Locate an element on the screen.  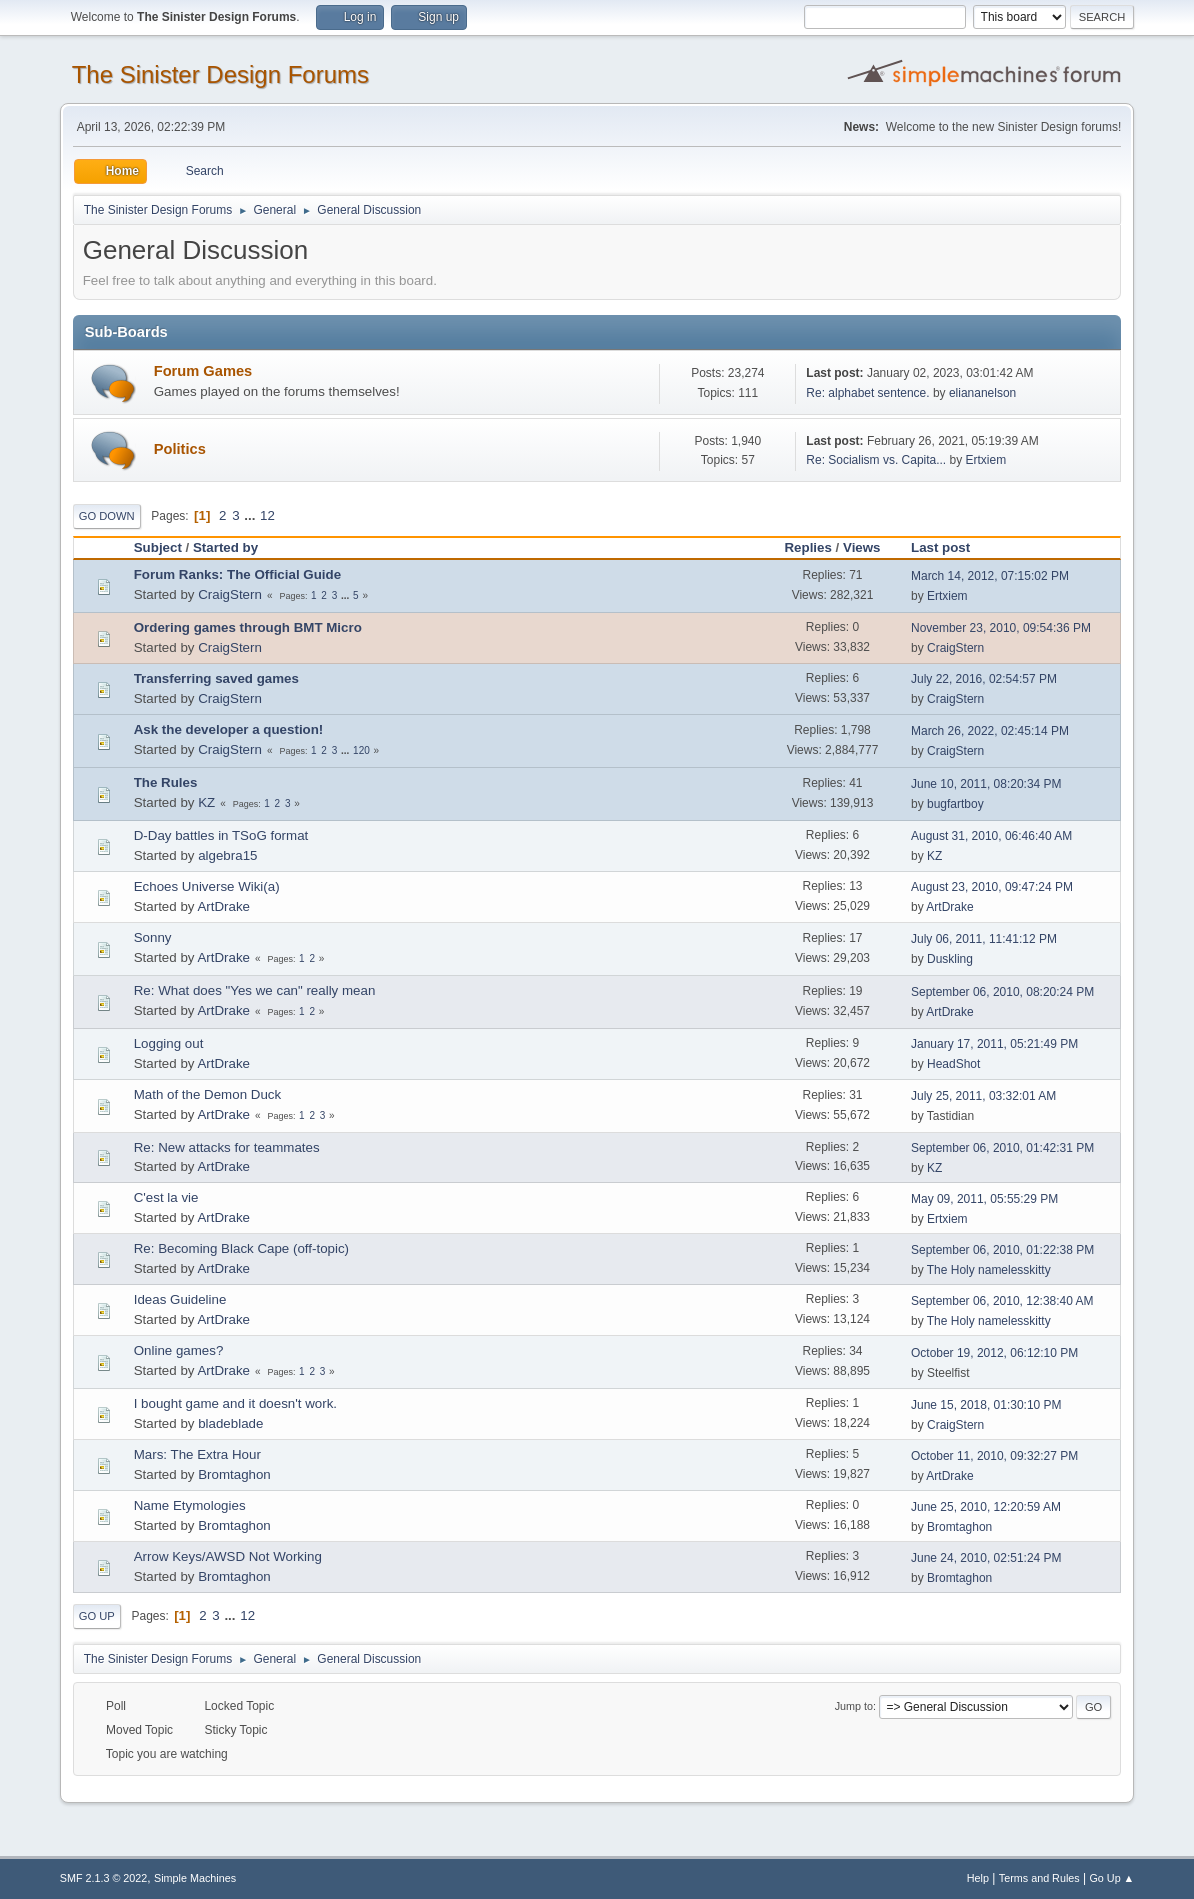
bladeblade is located at coordinates (230, 1423).